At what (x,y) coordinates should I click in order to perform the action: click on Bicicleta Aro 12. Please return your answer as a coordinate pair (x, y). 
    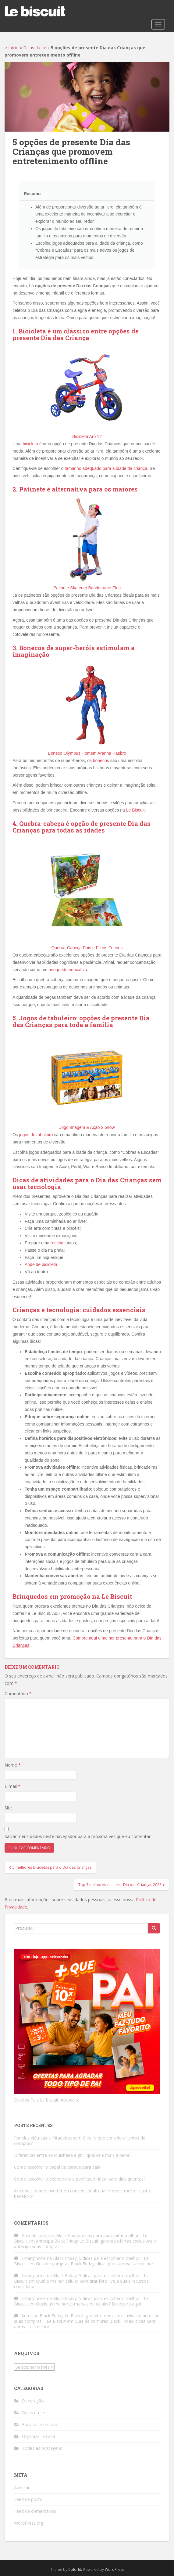
    Looking at the image, I should click on (87, 436).